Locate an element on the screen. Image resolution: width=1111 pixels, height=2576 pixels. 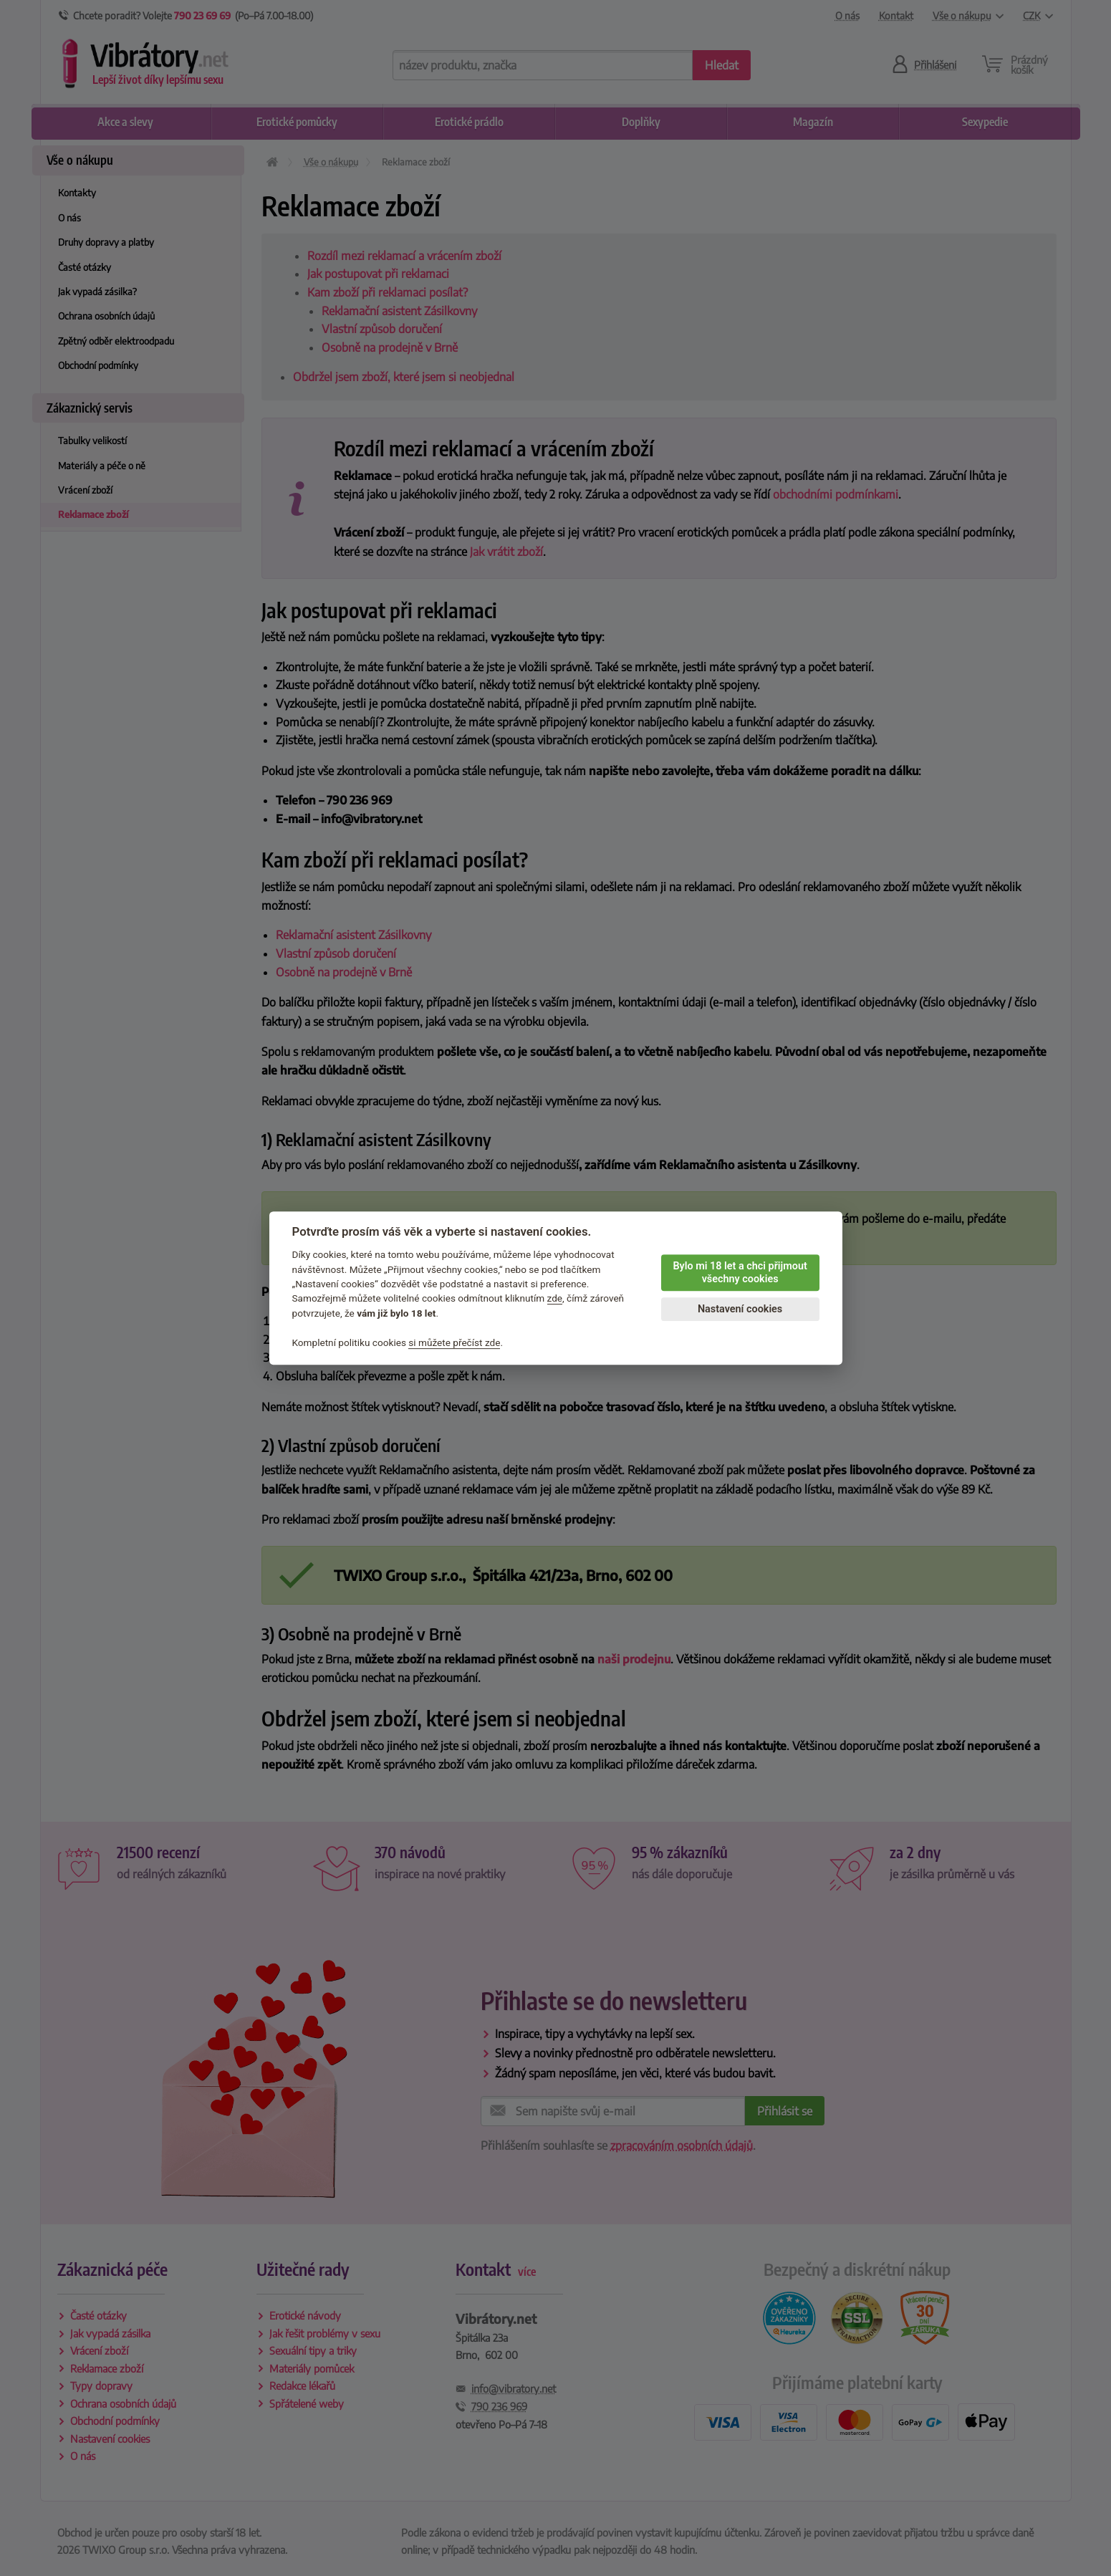
si můžete přečíst zde is located at coordinates (454, 1342).